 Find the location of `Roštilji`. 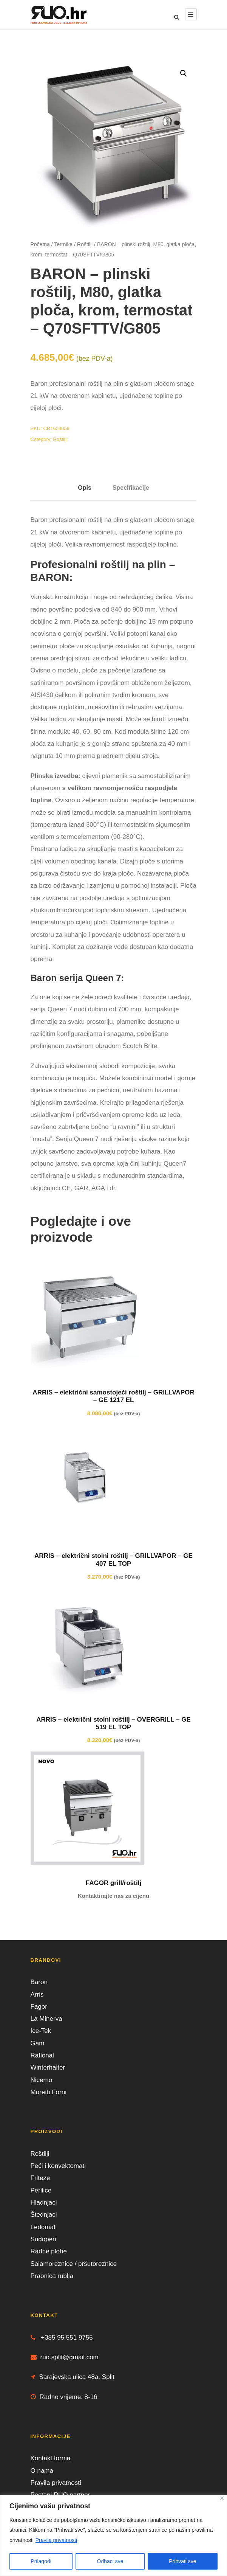

Roštilji is located at coordinates (85, 244).